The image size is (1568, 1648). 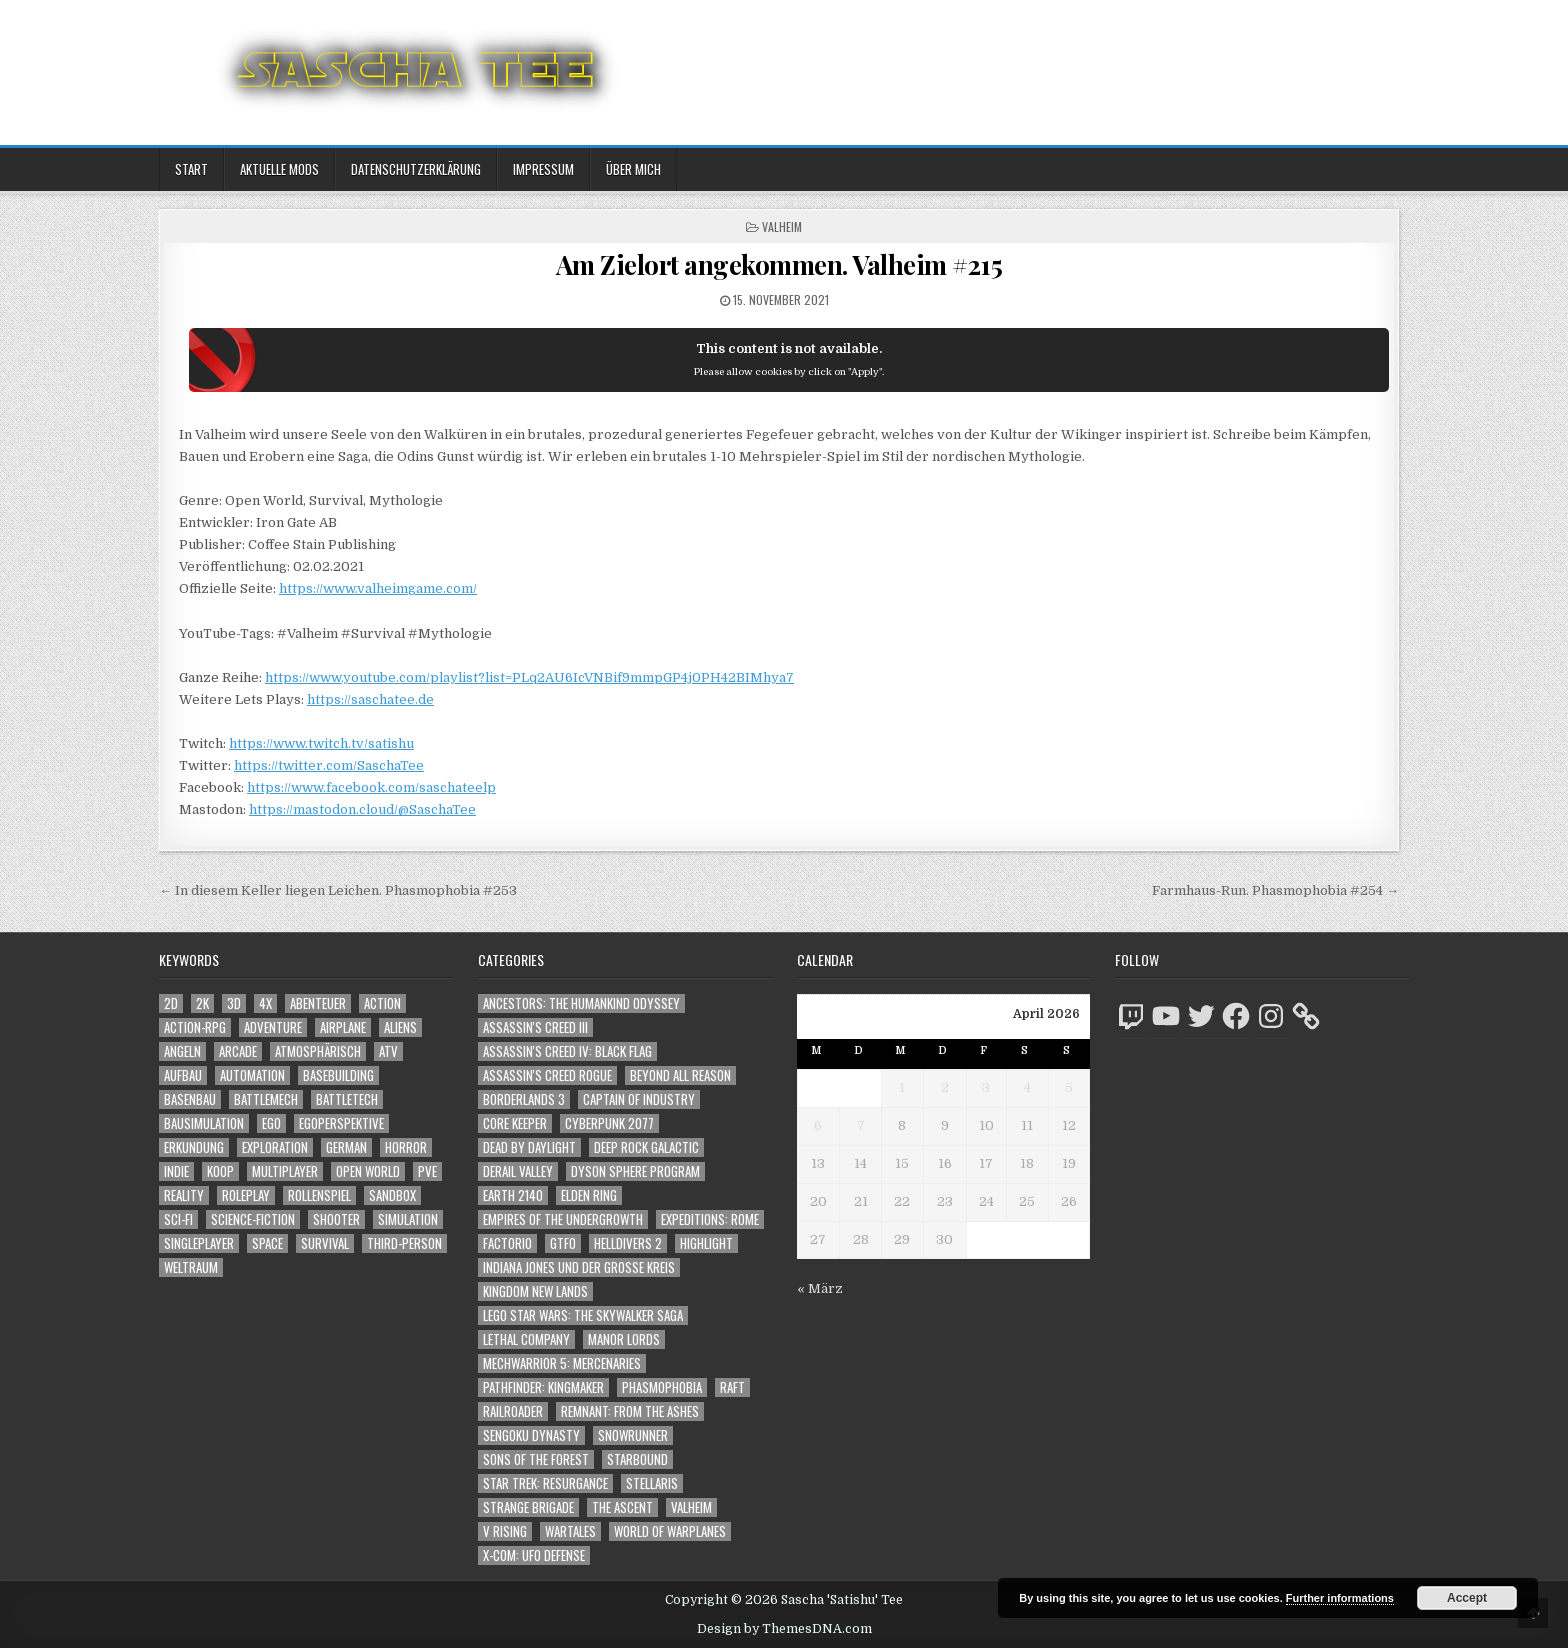 What do you see at coordinates (706, 1243) in the screenshot?
I see `Highlight [Highlight (92 Einträge)]` at bounding box center [706, 1243].